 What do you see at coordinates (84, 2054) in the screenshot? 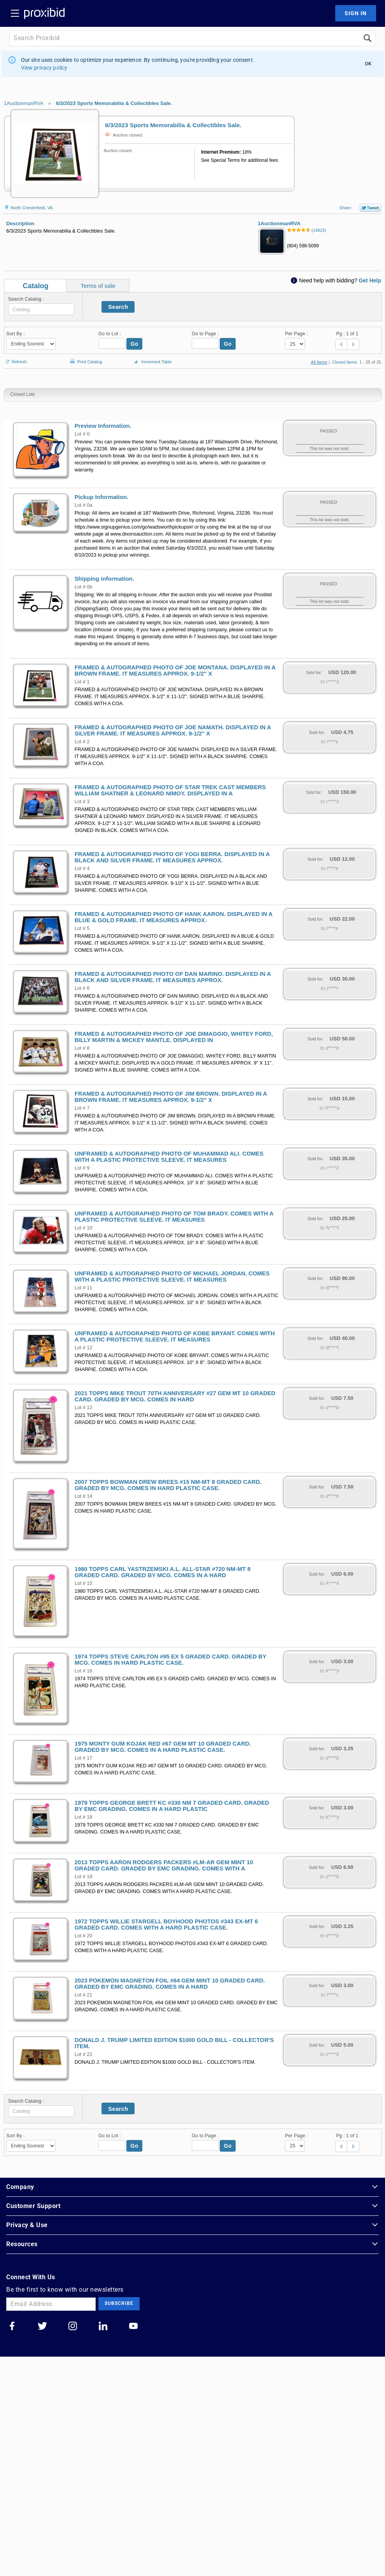
I see `Lot # 22` at bounding box center [84, 2054].